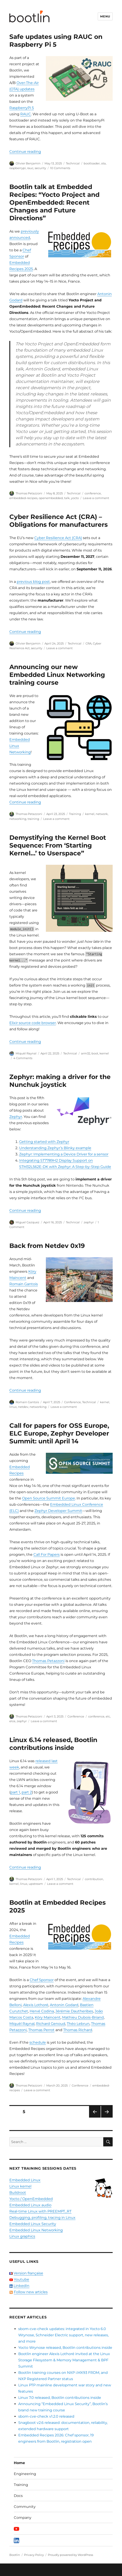 This screenshot has width=122, height=2576. What do you see at coordinates (58, 1511) in the screenshot?
I see `Zephyr Developer Summit` at bounding box center [58, 1511].